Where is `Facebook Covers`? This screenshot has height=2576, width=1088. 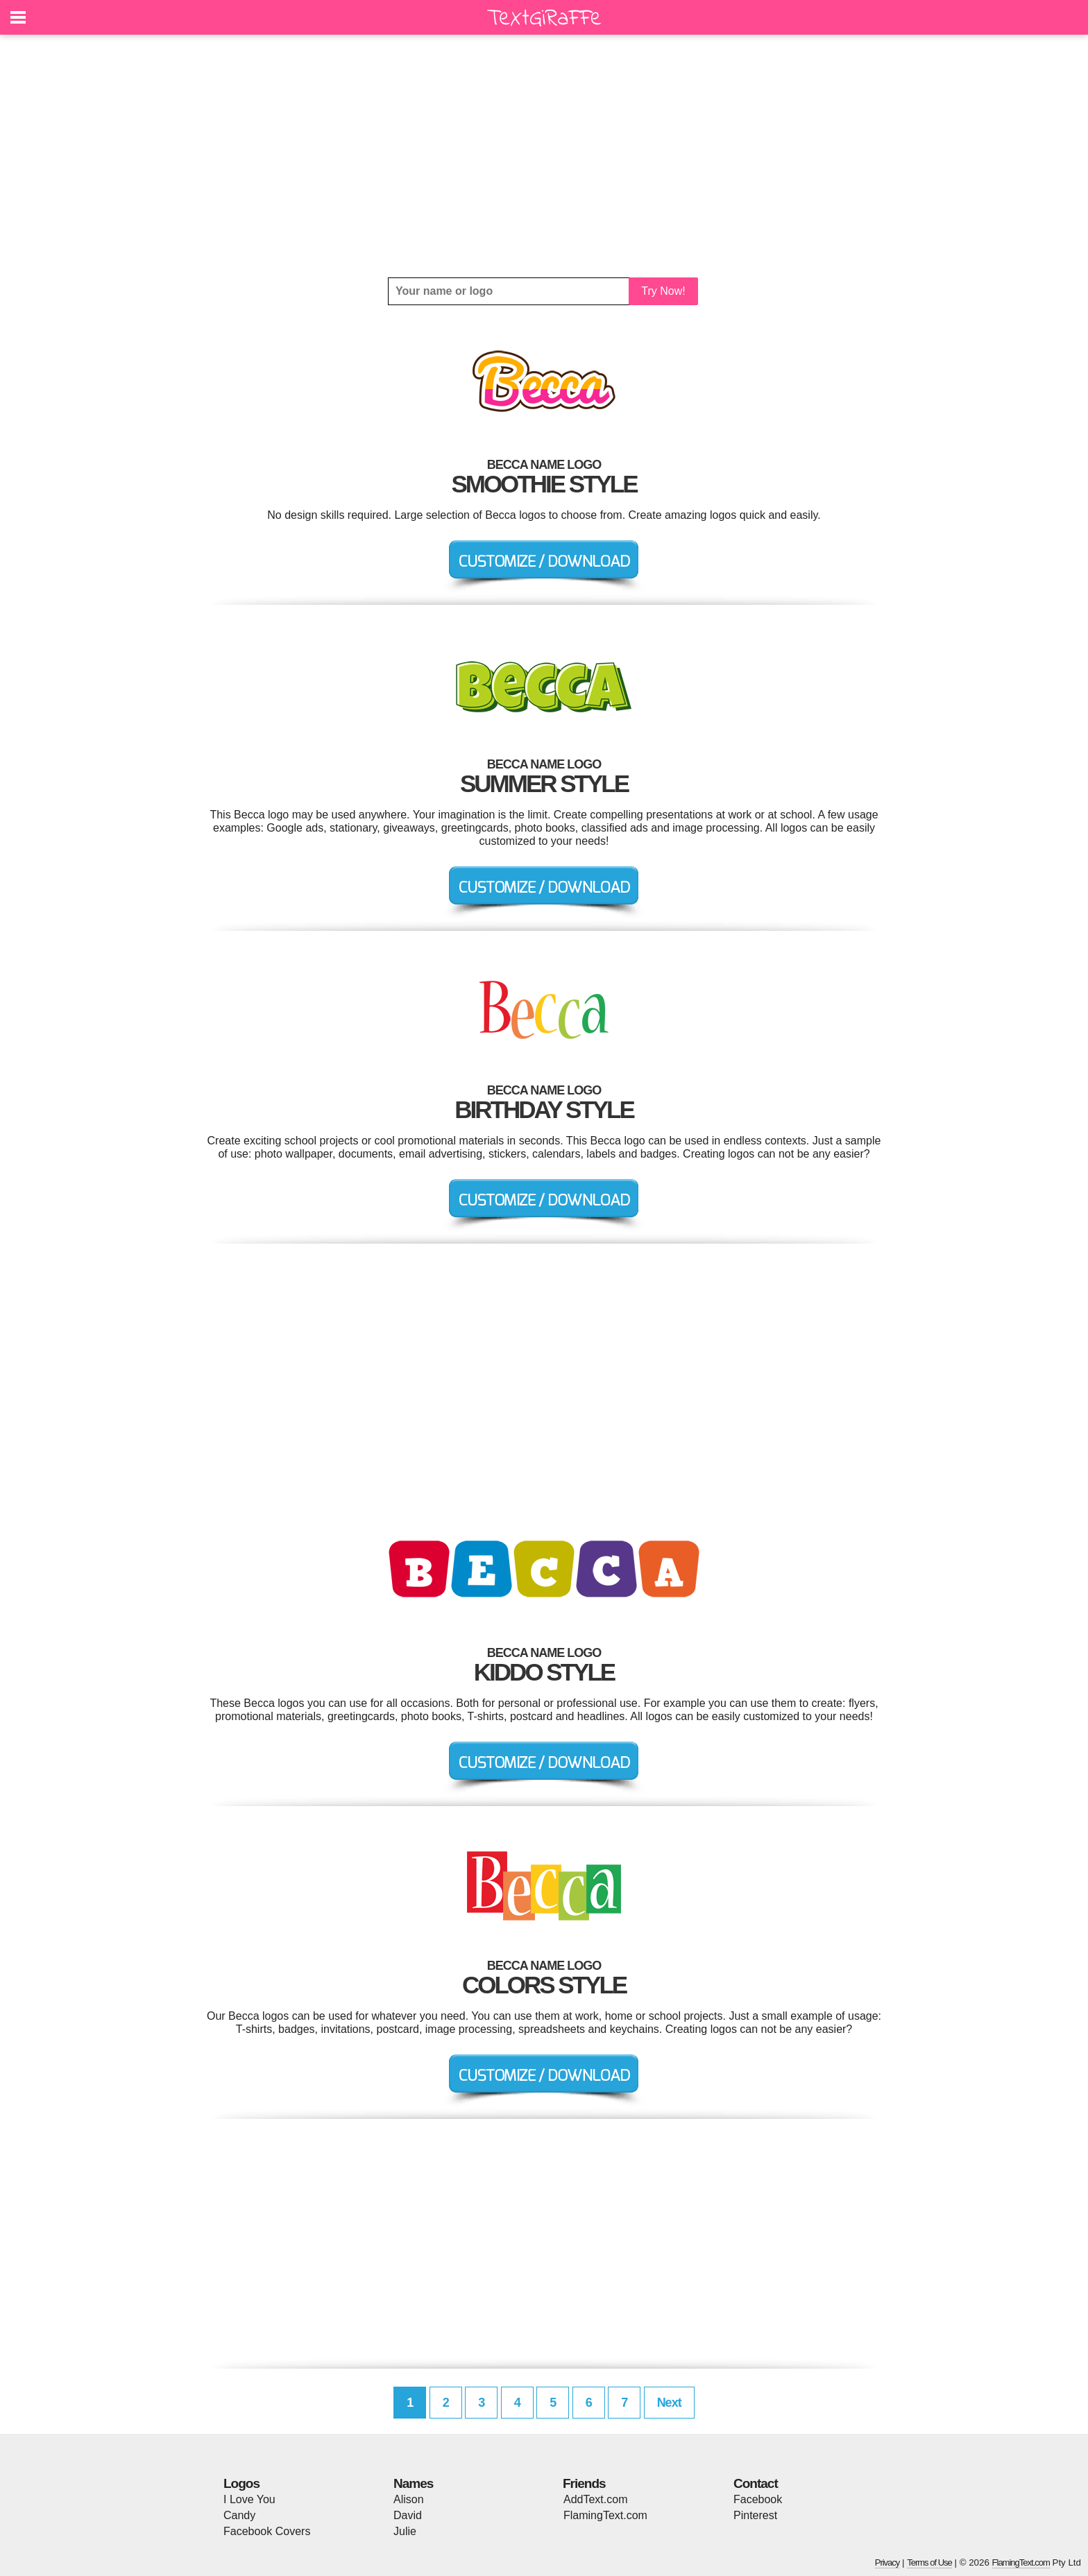 Facebook Covers is located at coordinates (266, 2531).